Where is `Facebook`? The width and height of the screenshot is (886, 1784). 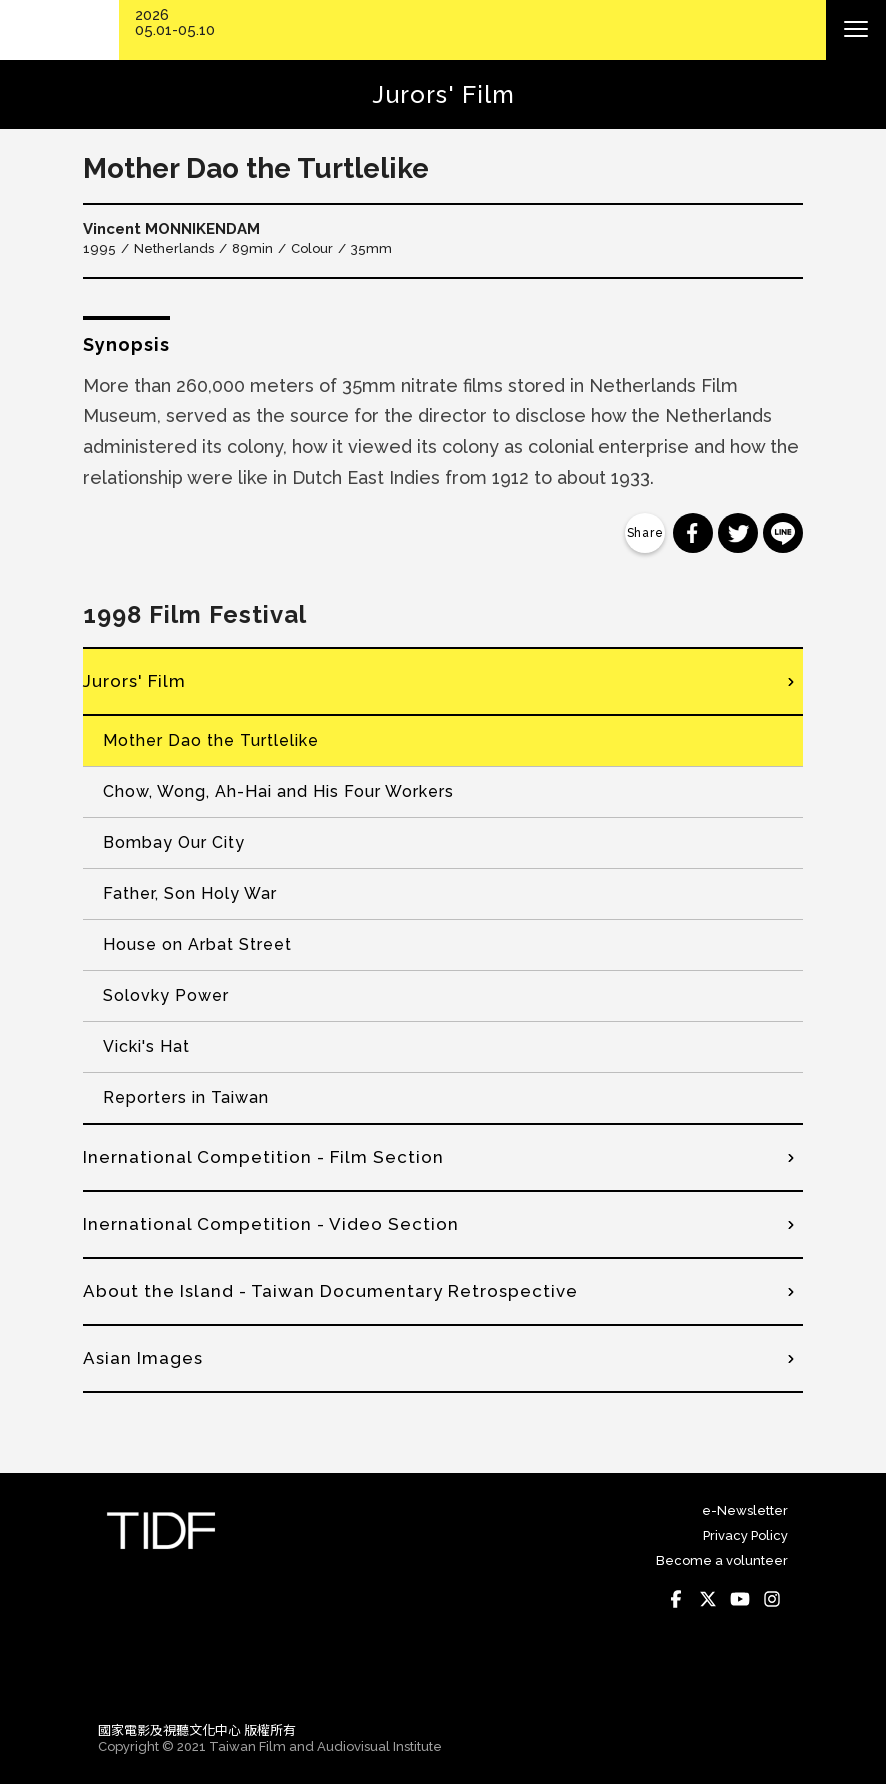
Facebook is located at coordinates (676, 1599).